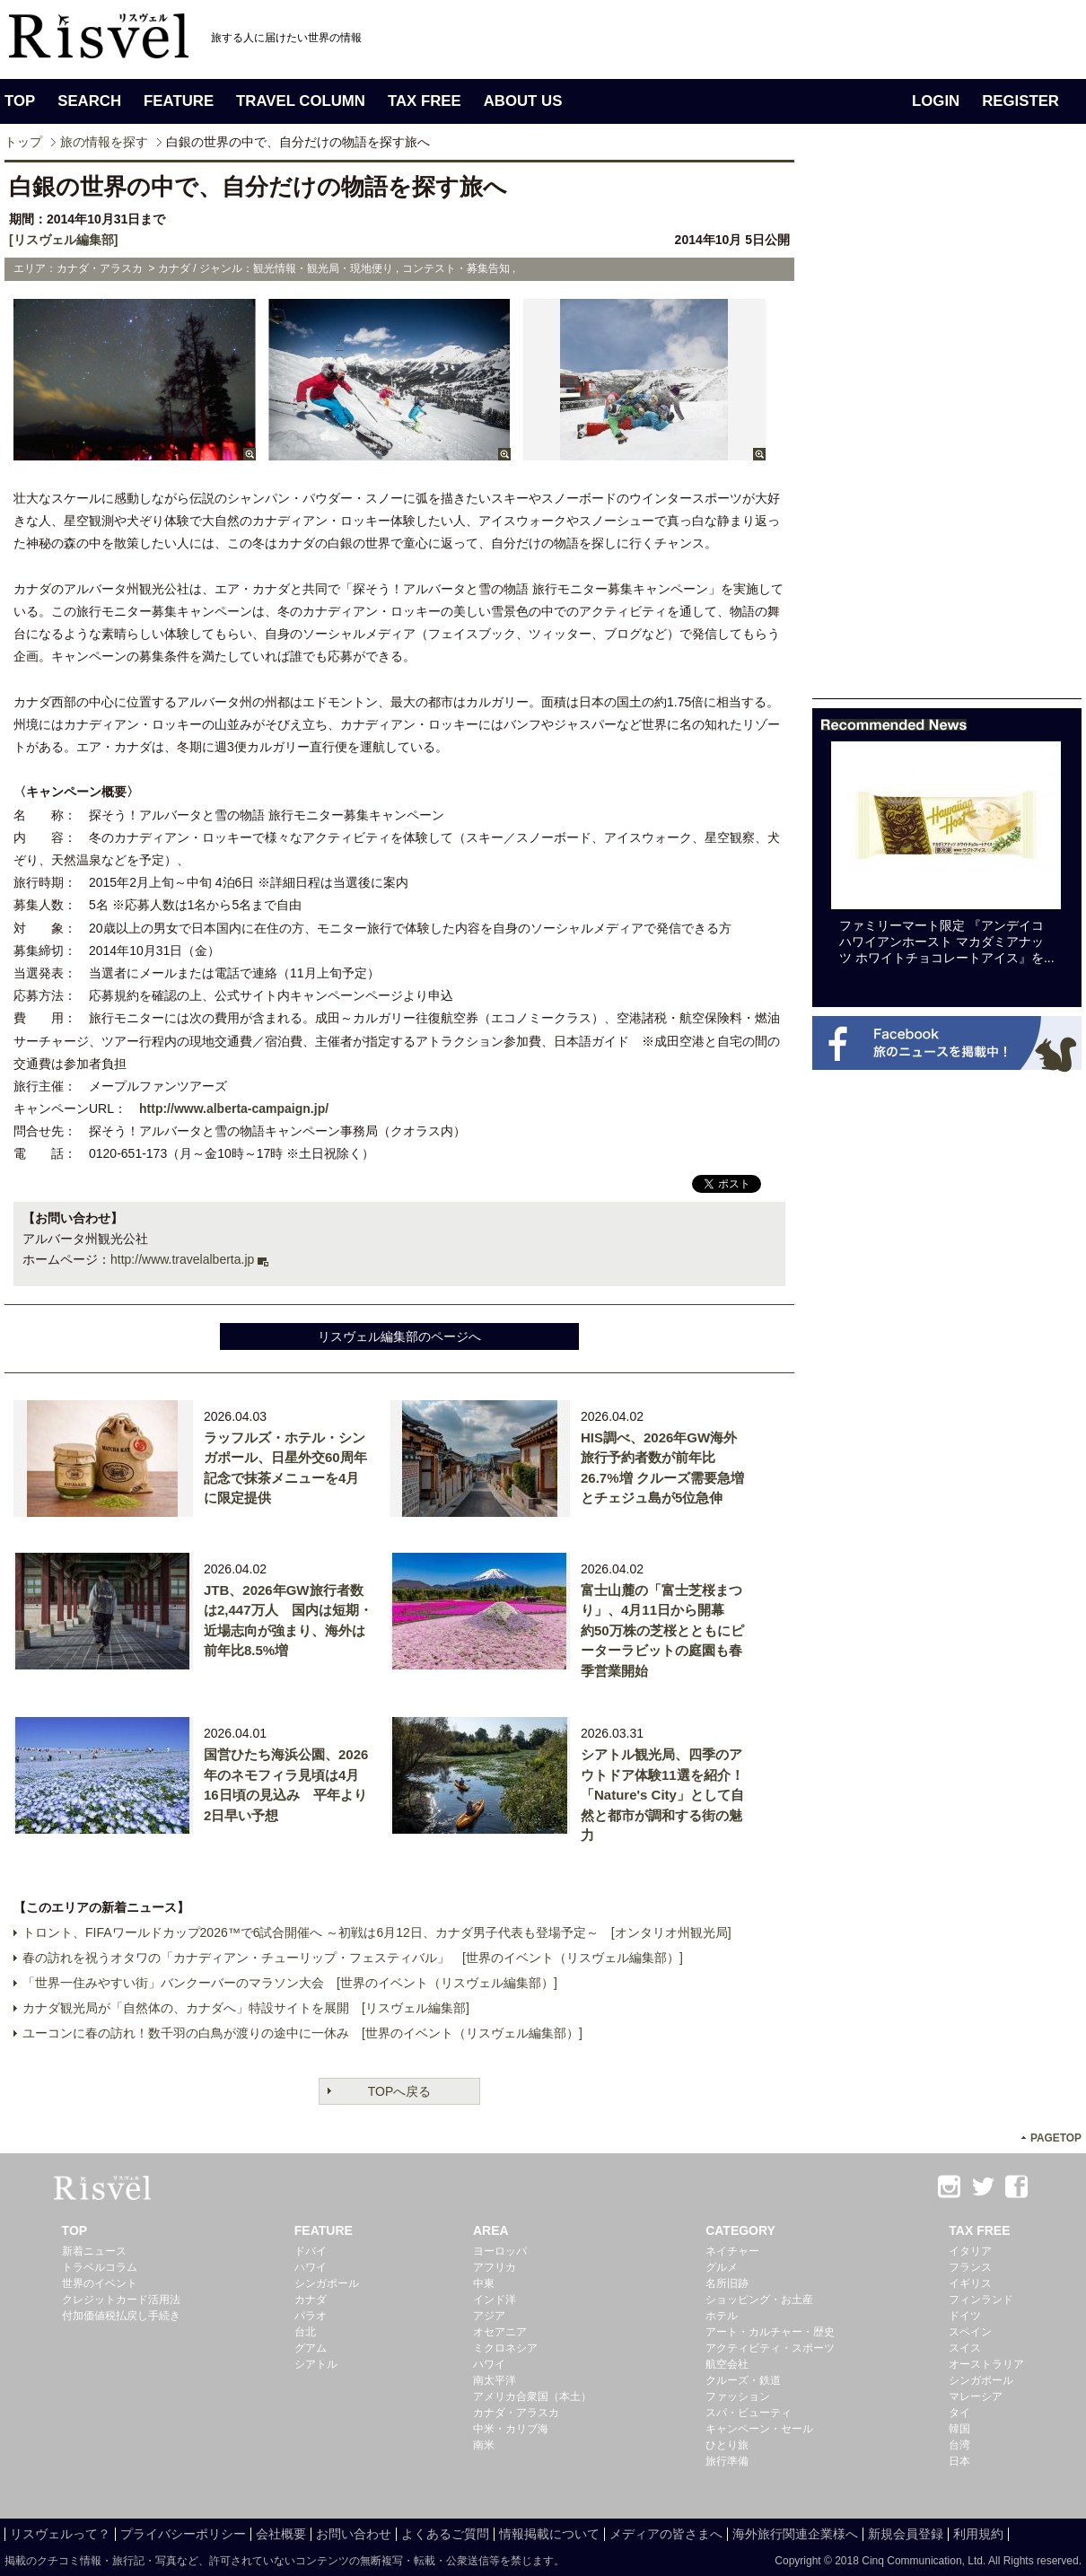 The height and width of the screenshot is (2576, 1086). I want to click on 情報掲載について, so click(549, 2534).